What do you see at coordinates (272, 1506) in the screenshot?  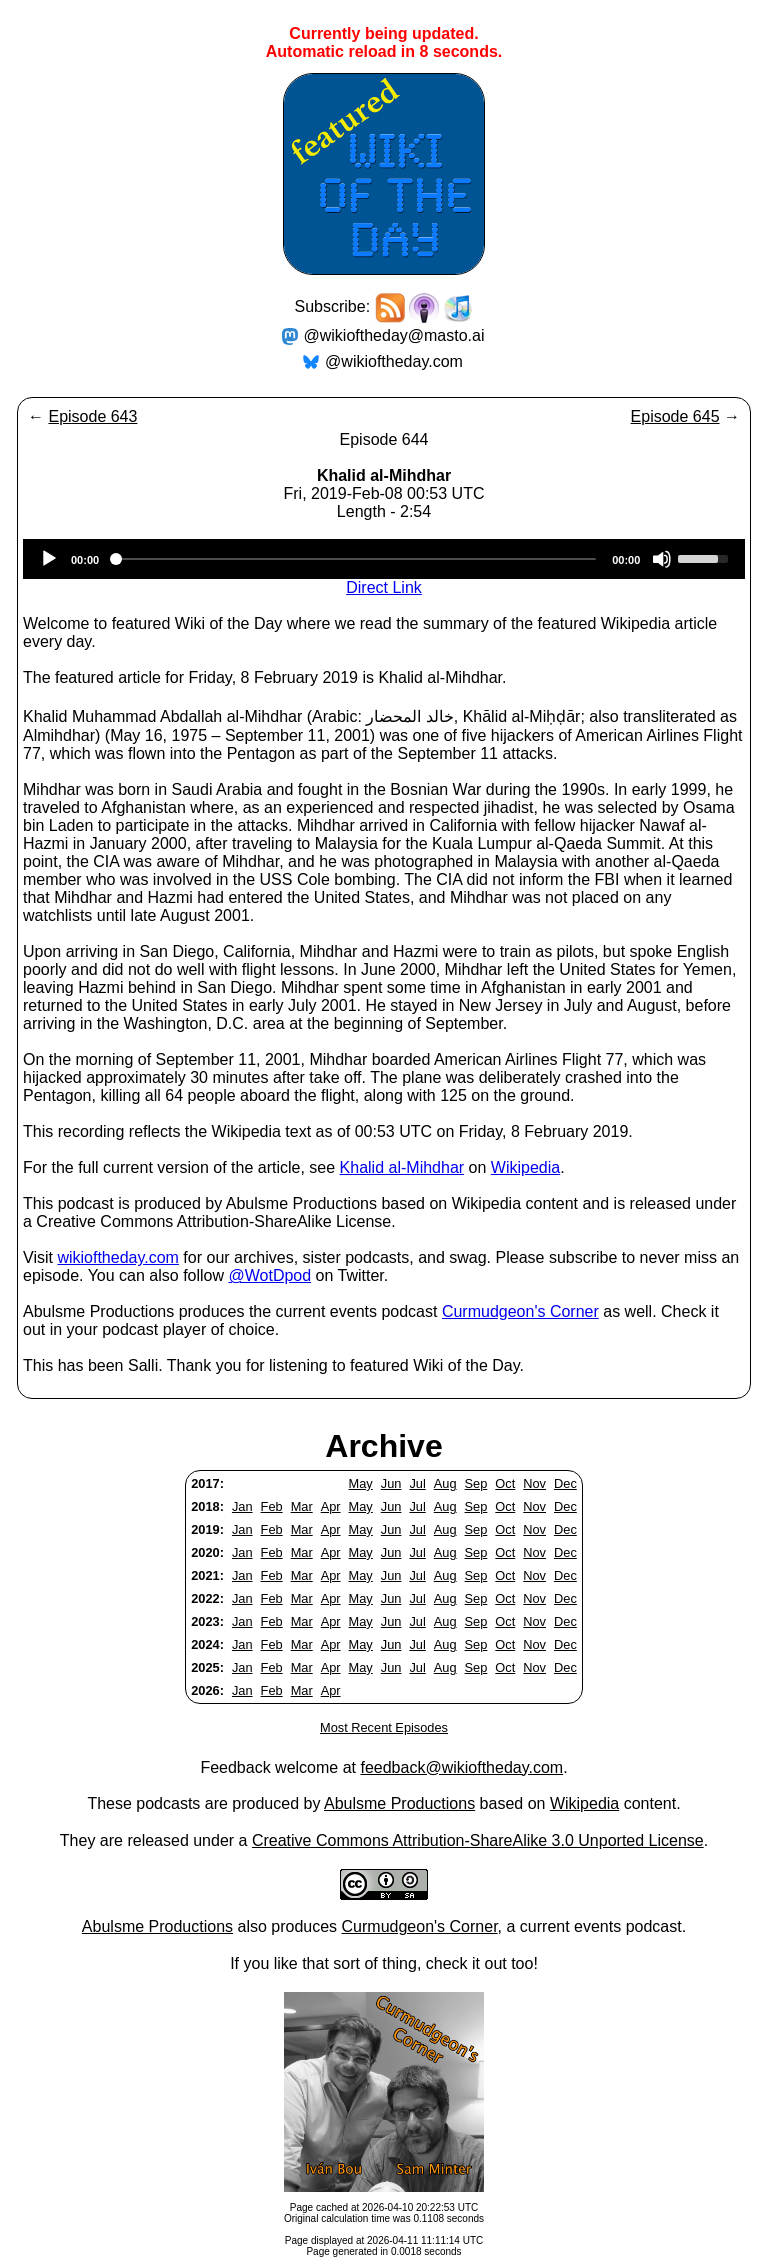 I see `Feb` at bounding box center [272, 1506].